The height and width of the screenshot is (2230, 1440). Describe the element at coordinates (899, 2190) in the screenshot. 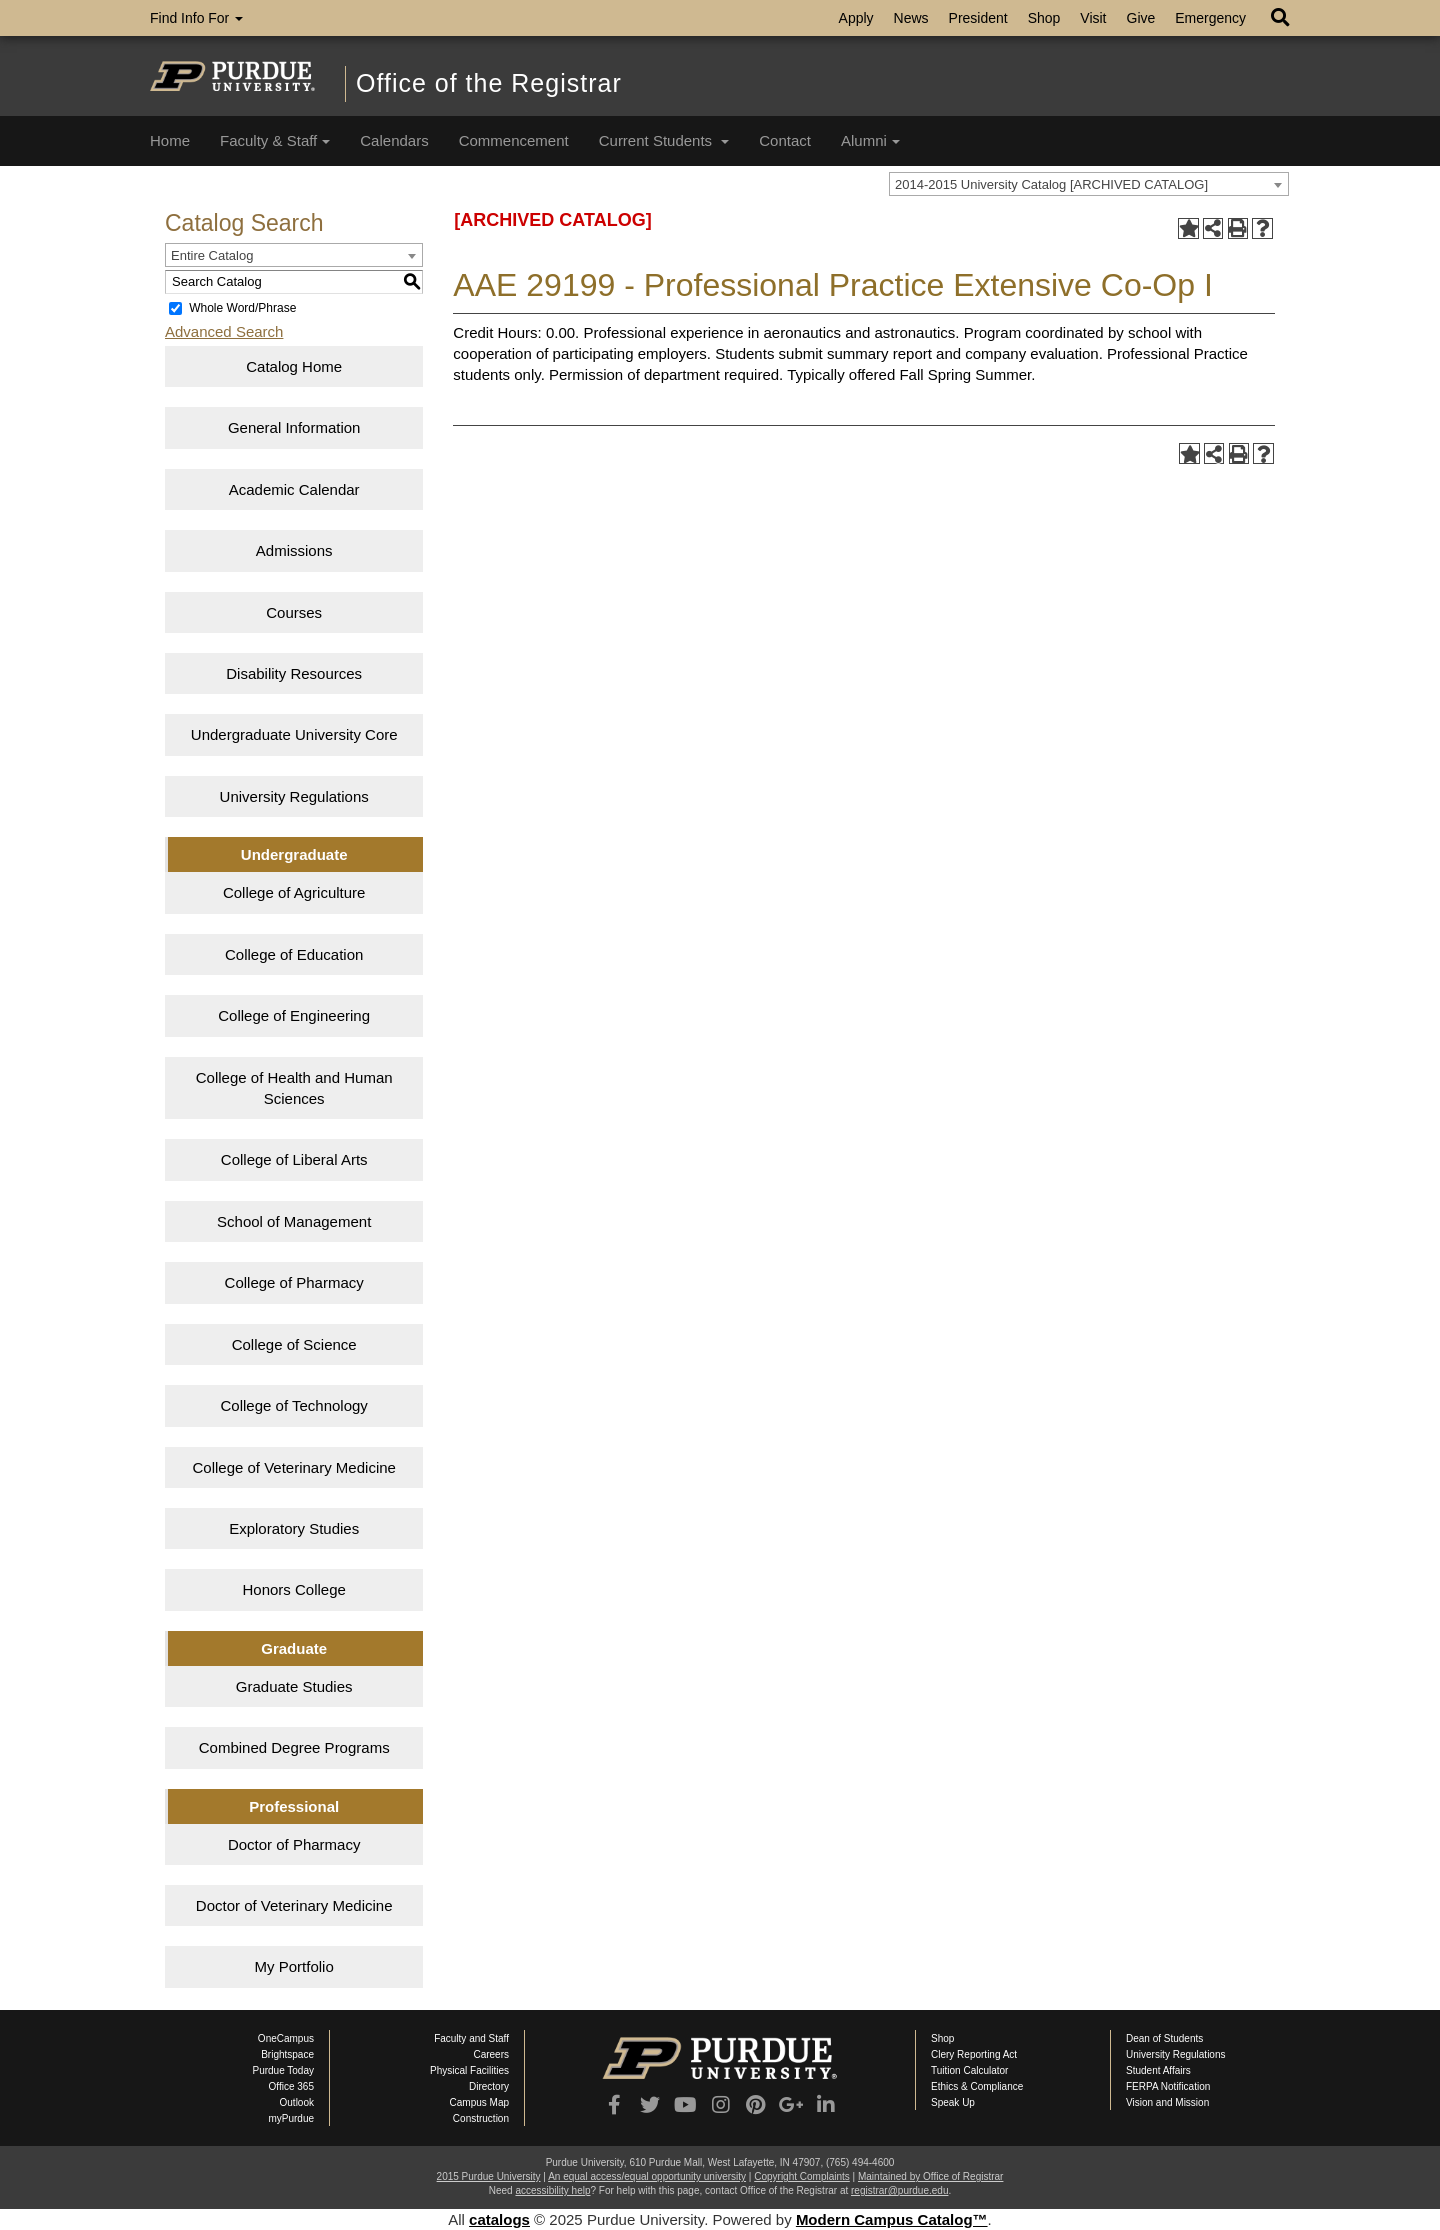

I see `registrar@purdue.edu` at that location.